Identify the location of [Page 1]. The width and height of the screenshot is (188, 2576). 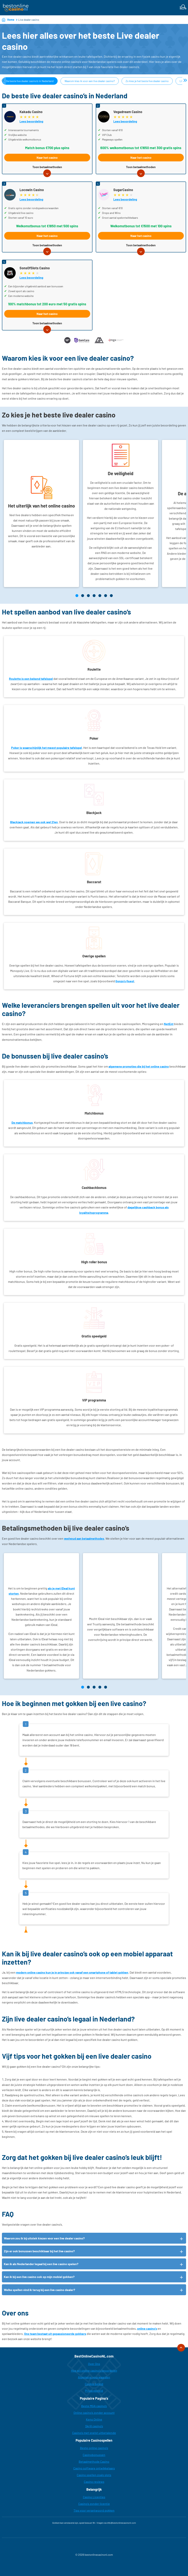
(76, 595).